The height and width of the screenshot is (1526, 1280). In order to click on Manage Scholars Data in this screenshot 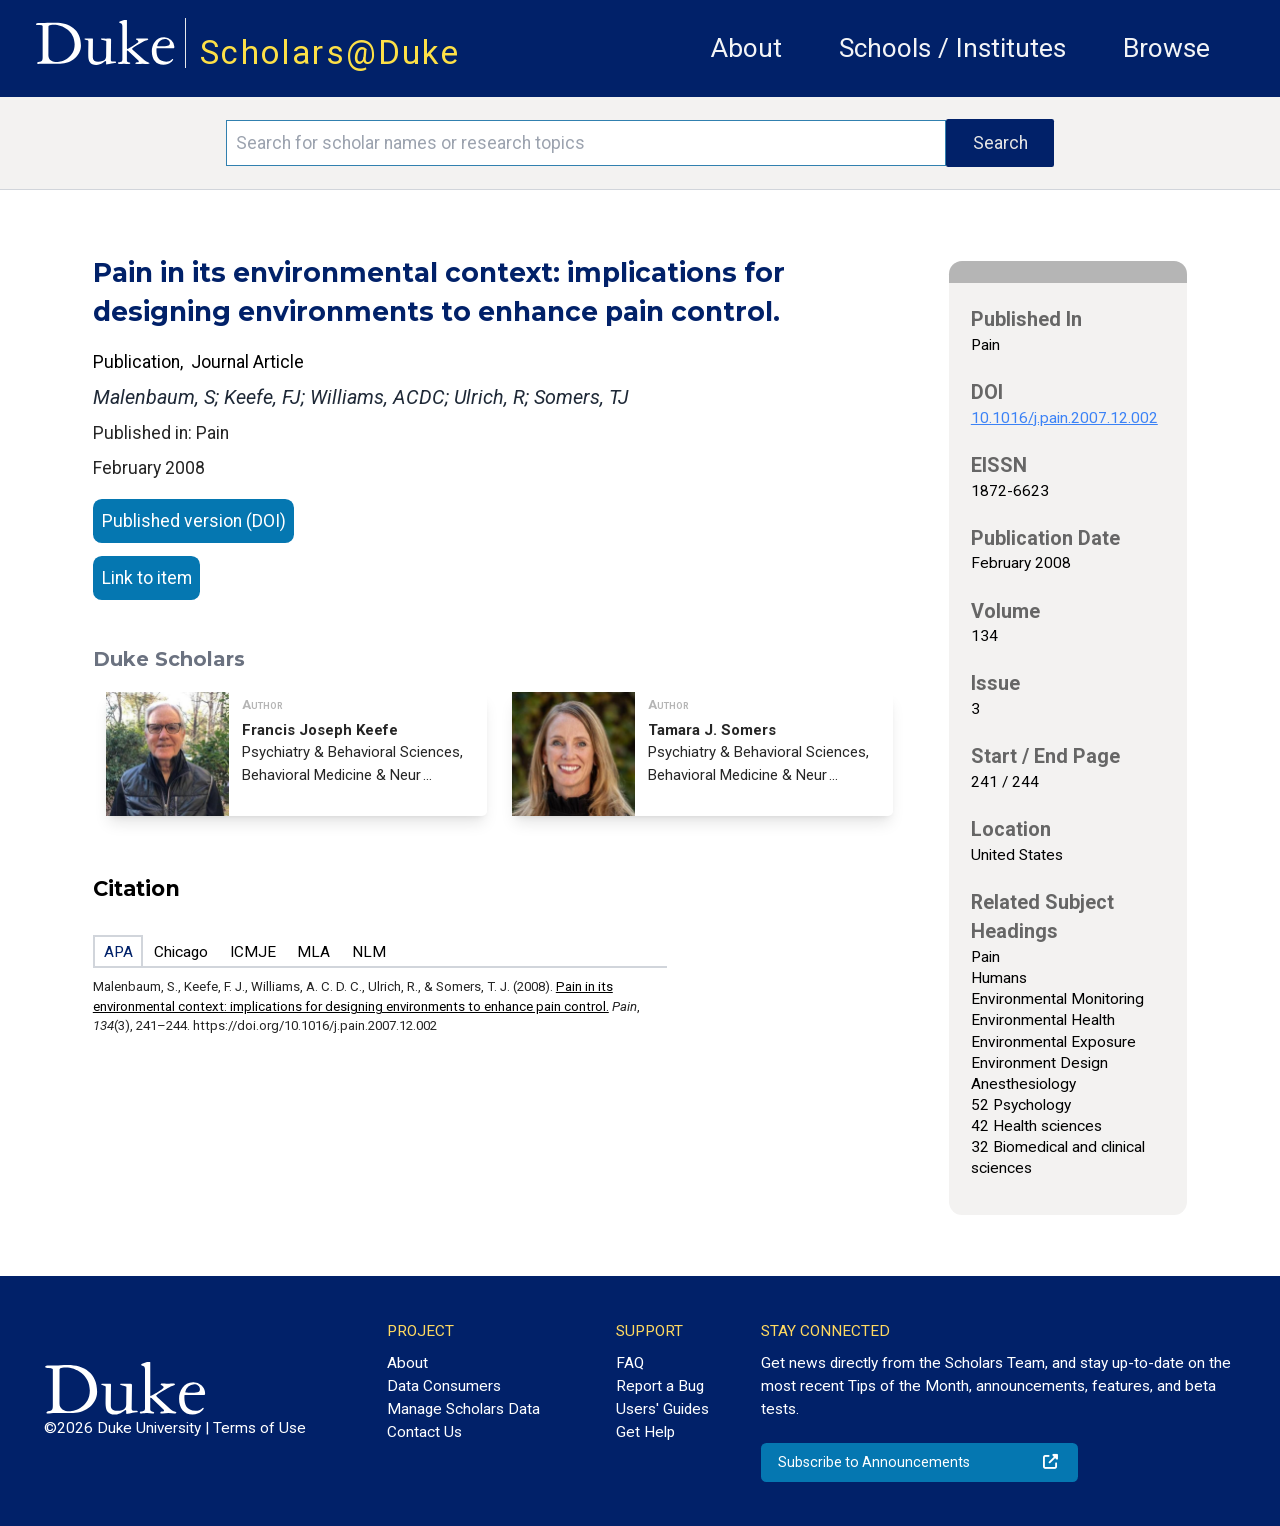, I will do `click(463, 1409)`.